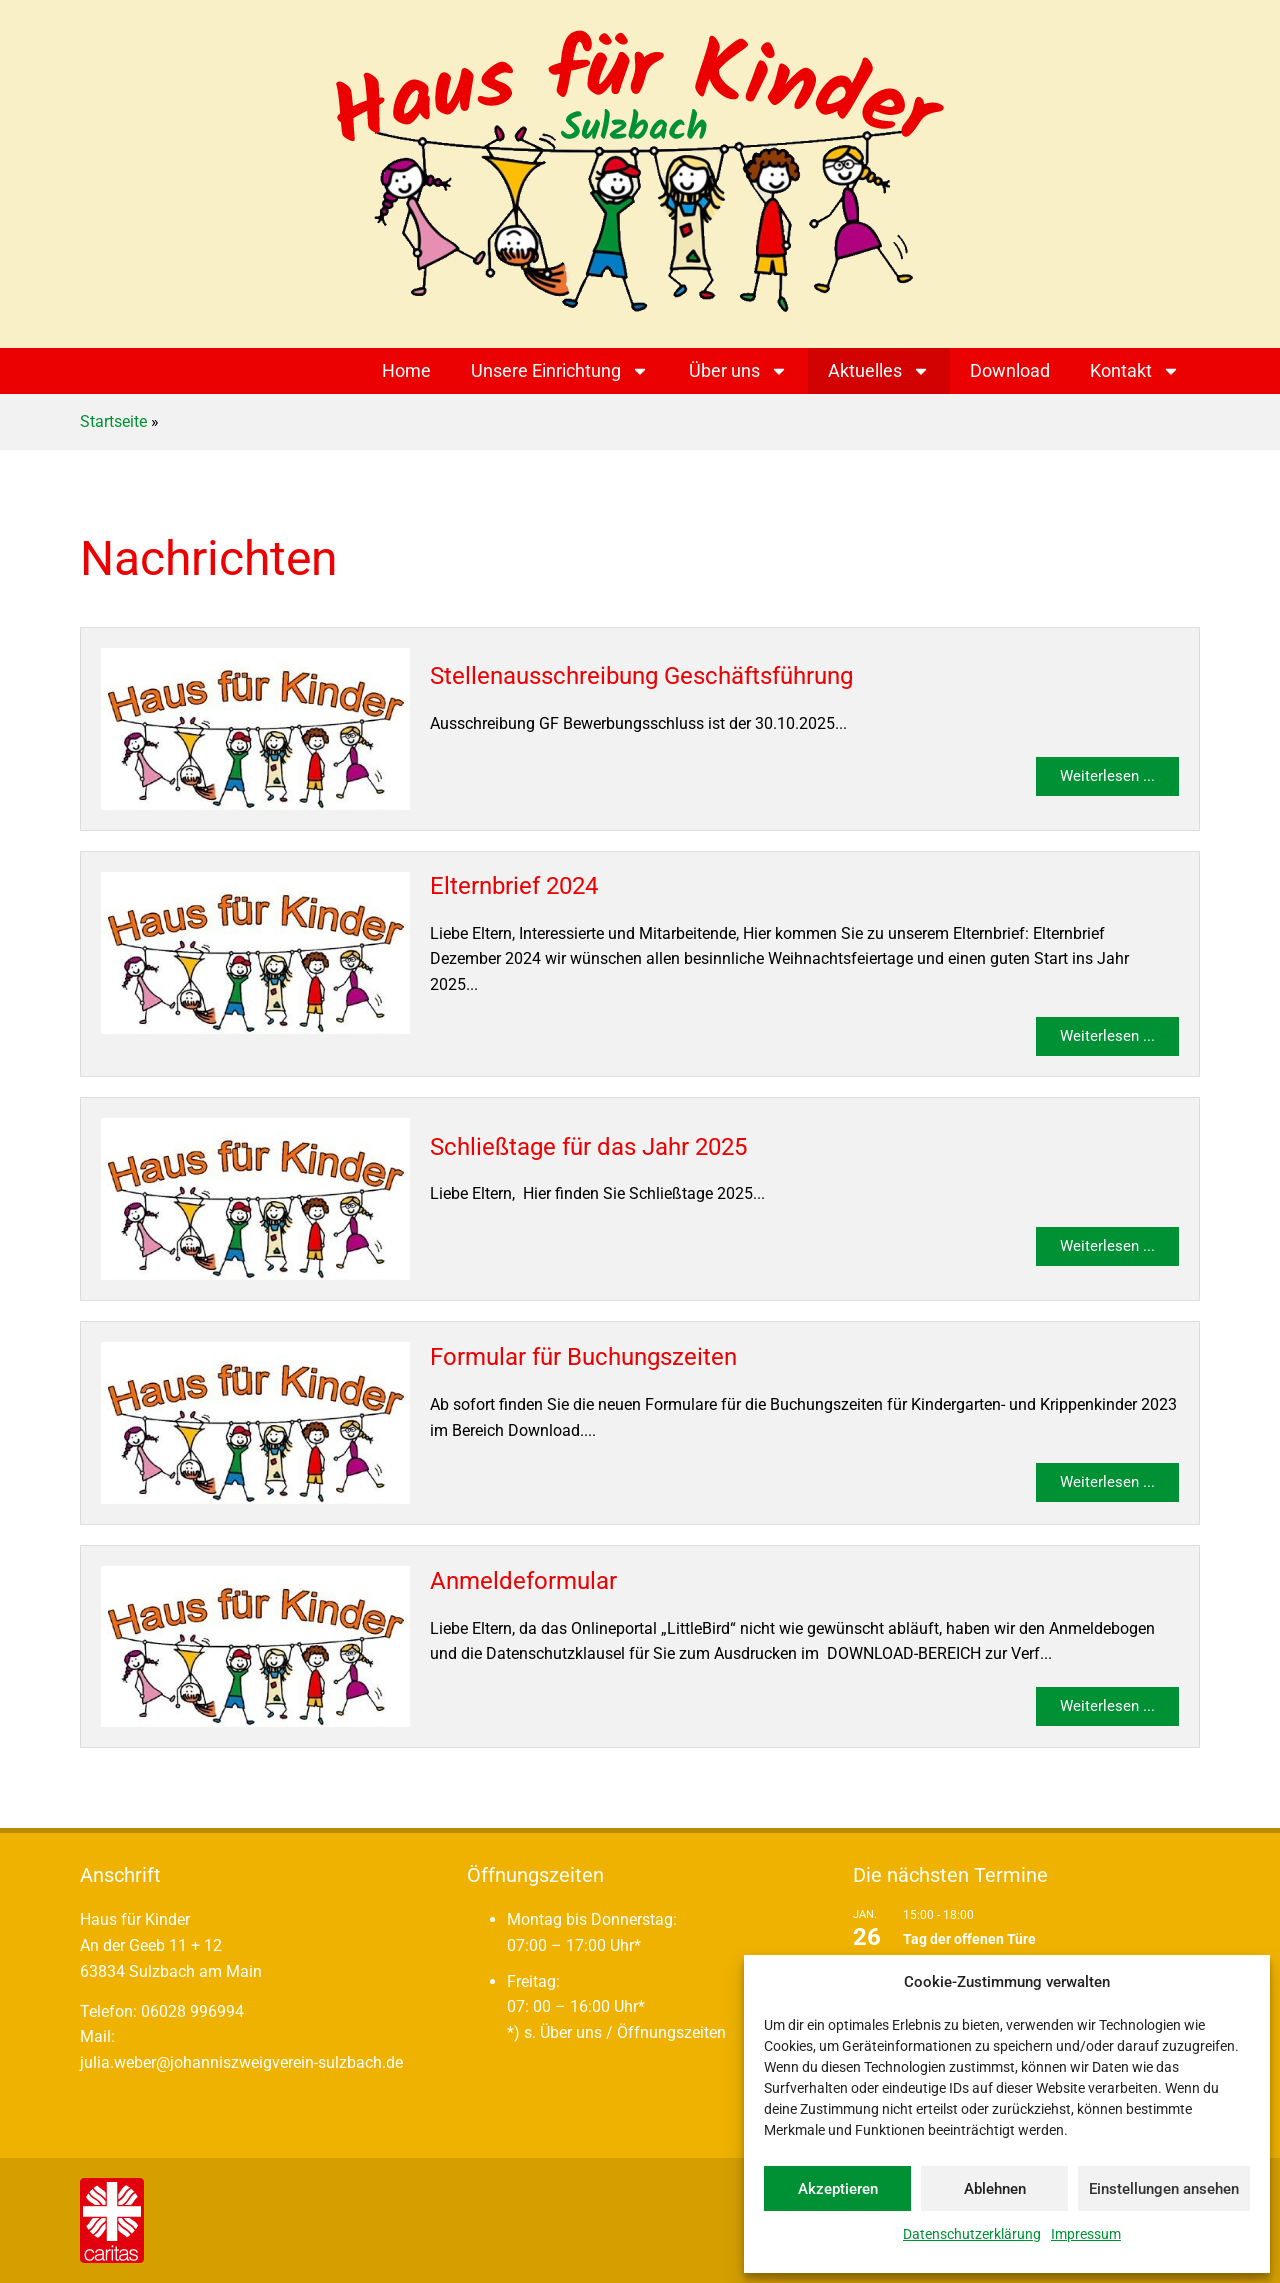 This screenshot has height=2283, width=1280. What do you see at coordinates (972, 2234) in the screenshot?
I see `Datenschutzerklärung` at bounding box center [972, 2234].